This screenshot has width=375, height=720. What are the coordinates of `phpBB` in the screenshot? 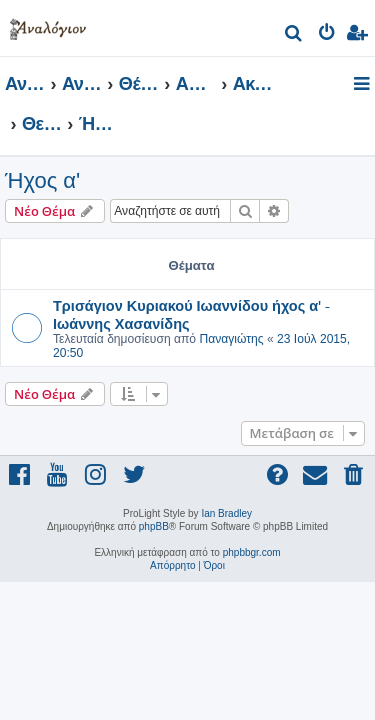 It's located at (154, 526).